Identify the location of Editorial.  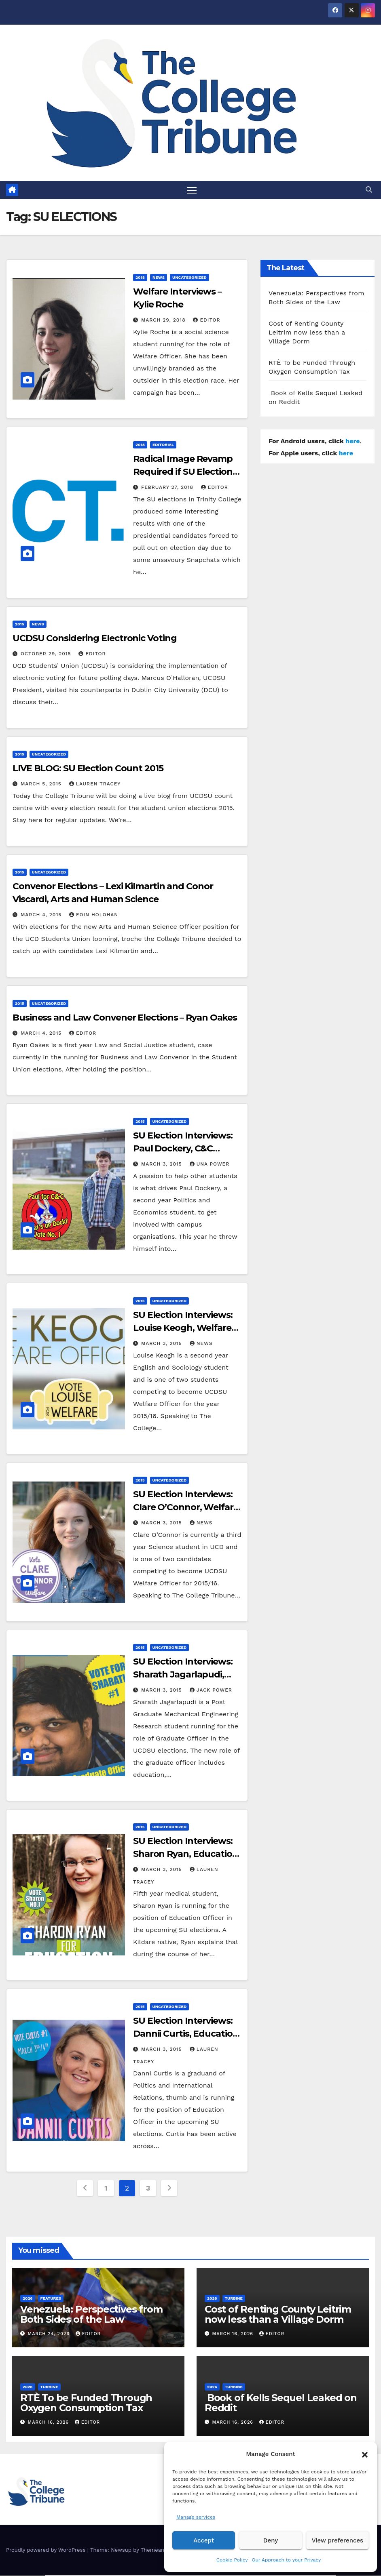
(163, 445).